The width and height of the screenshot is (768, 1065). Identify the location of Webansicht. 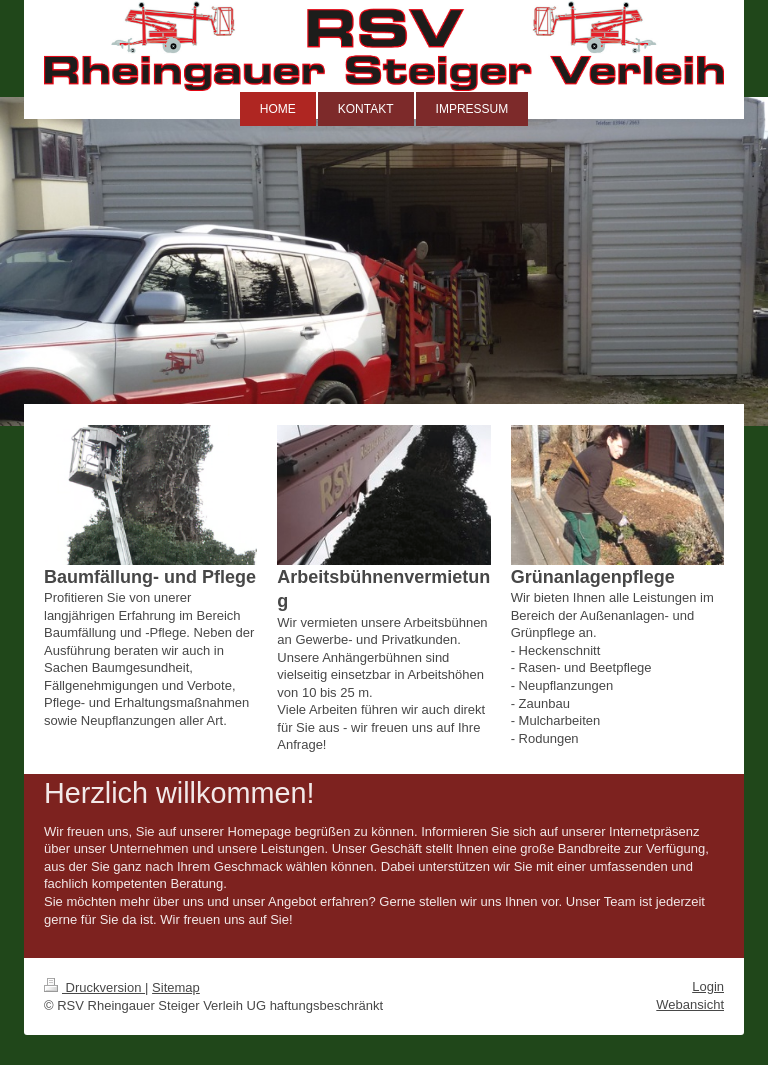
(690, 1004).